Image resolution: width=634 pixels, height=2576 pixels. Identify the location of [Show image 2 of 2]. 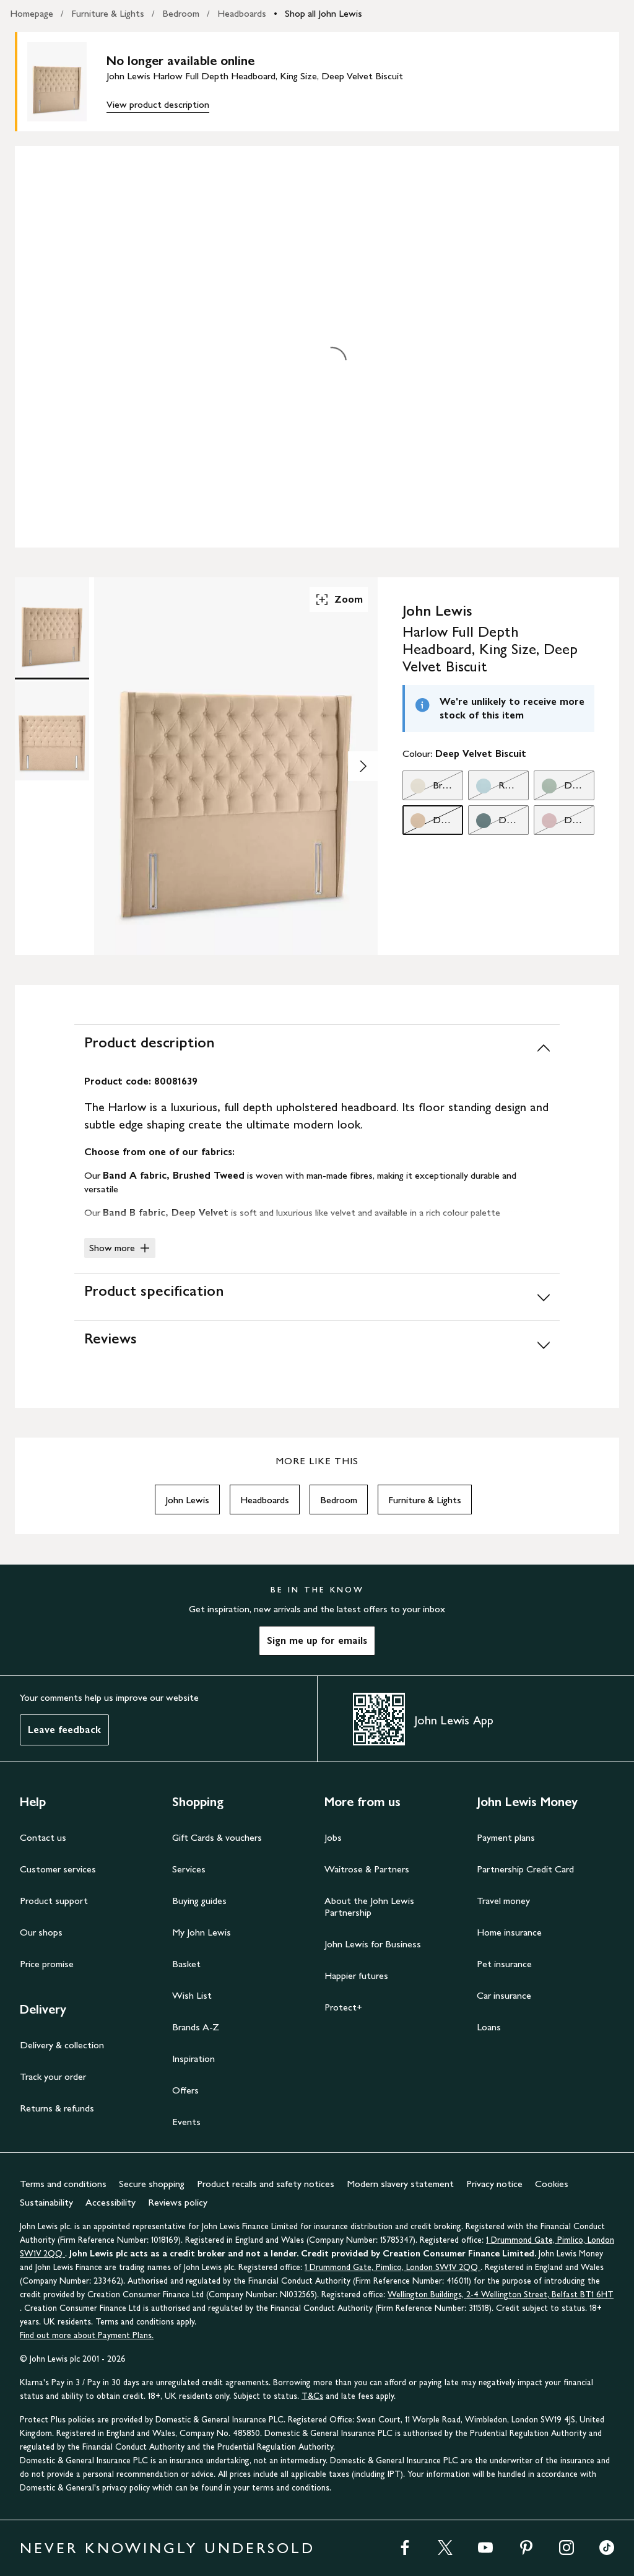
(363, 766).